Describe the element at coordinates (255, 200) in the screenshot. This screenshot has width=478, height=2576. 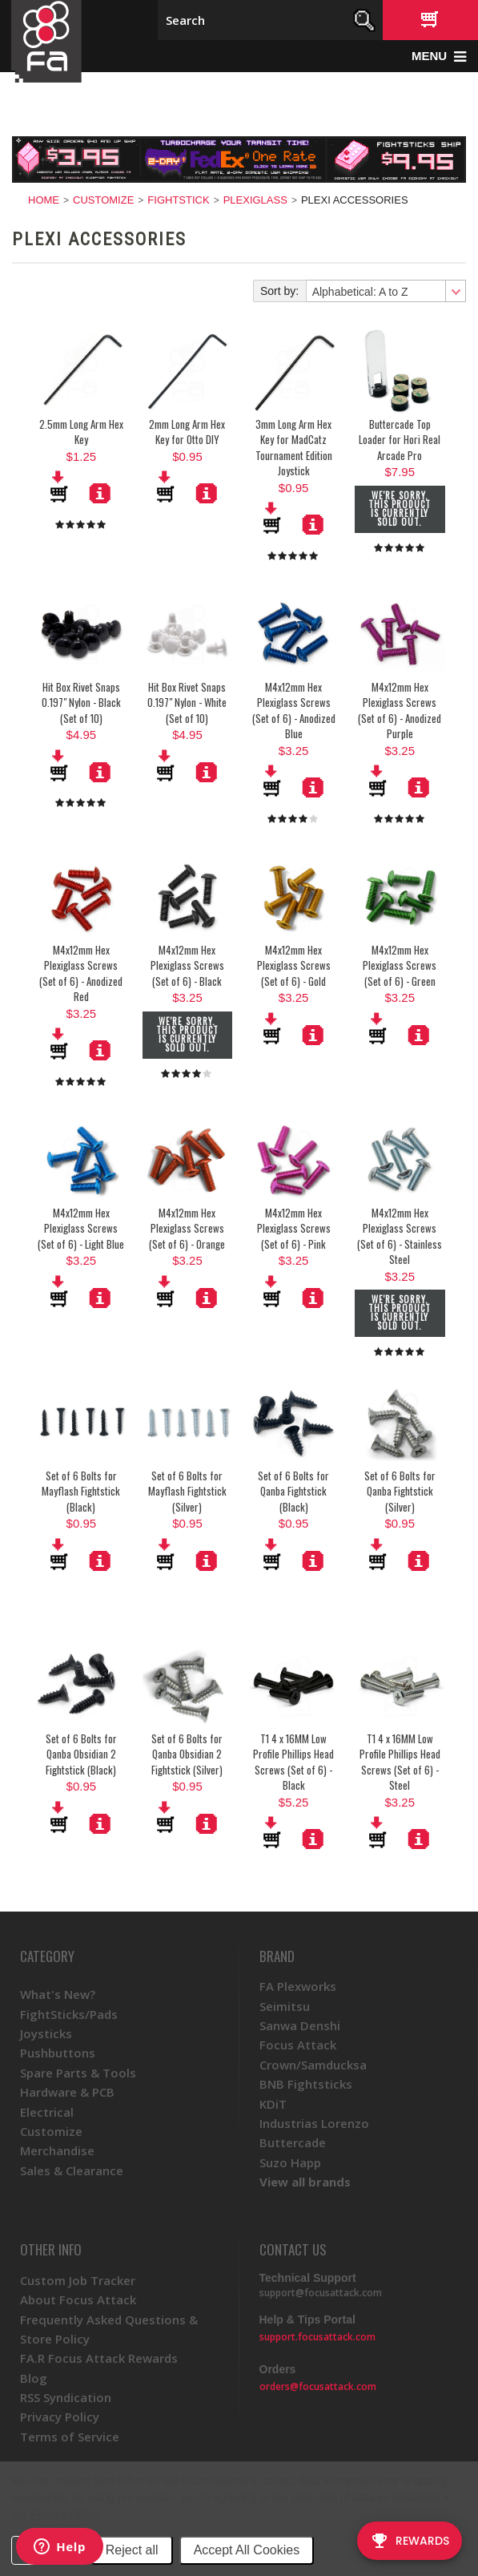
I see `Plexiglass` at that location.